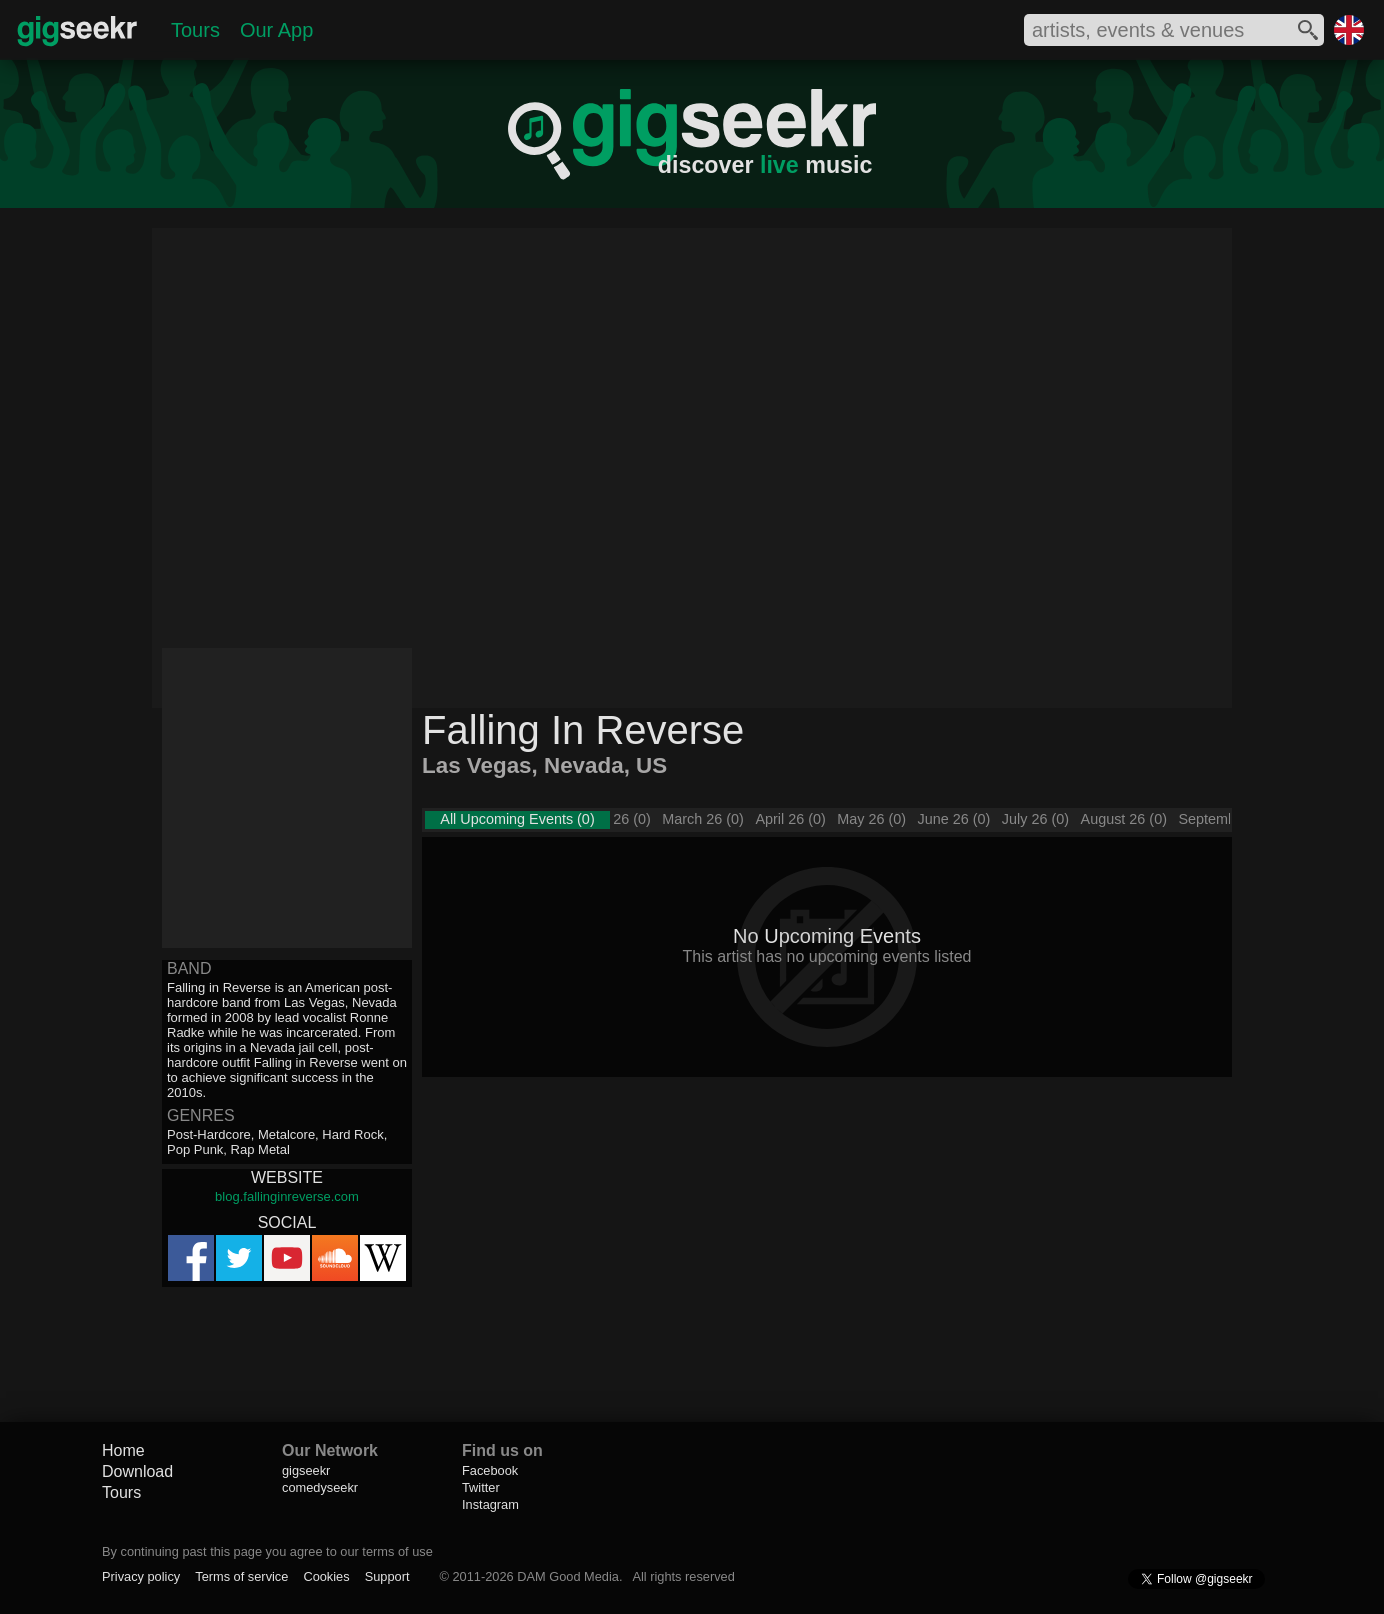 This screenshot has width=1384, height=1614. Describe the element at coordinates (195, 30) in the screenshot. I see `Tours` at that location.